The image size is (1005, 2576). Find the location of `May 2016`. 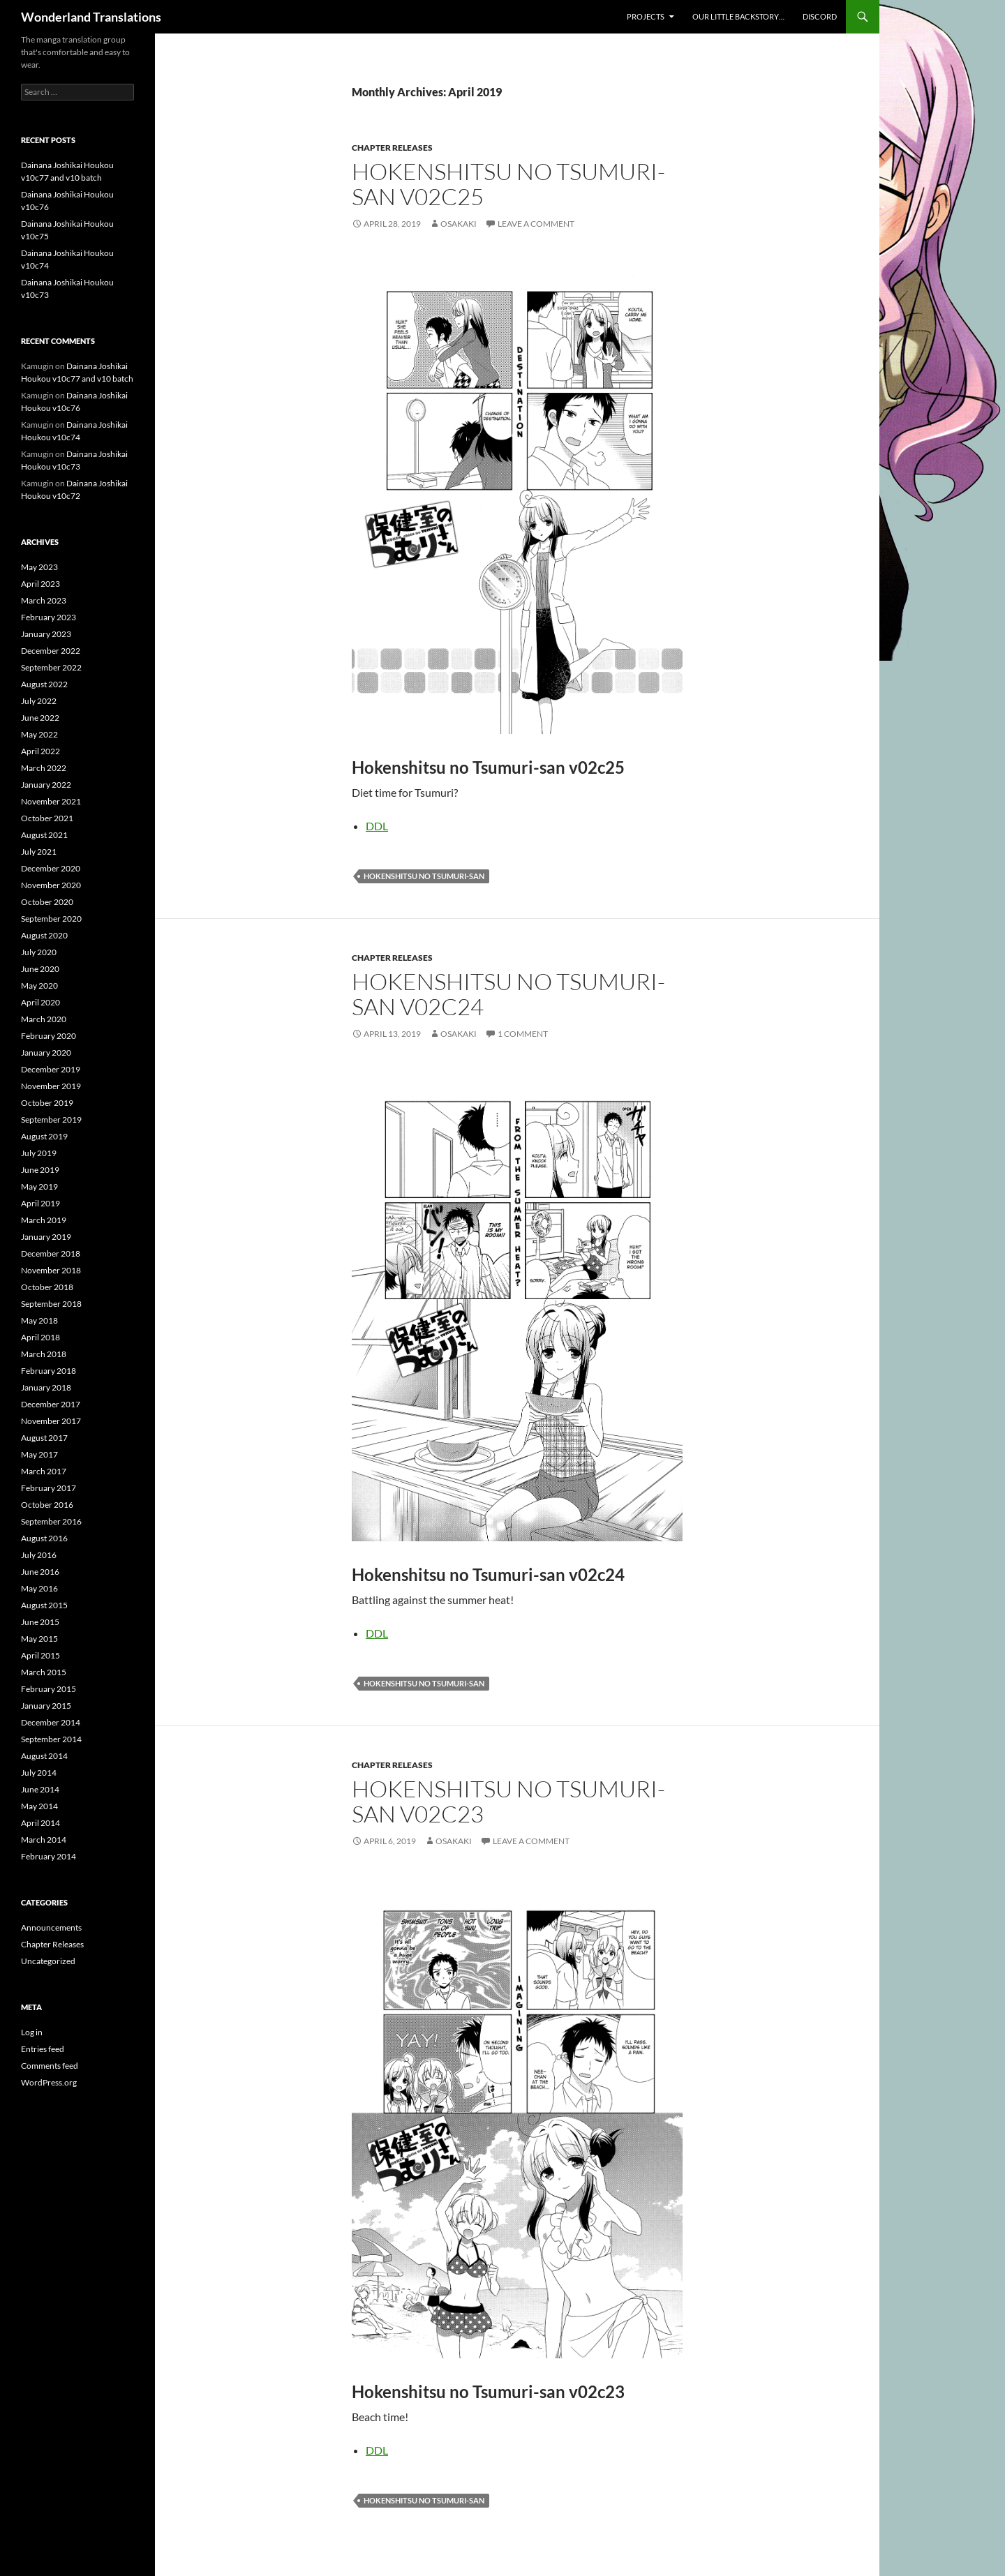

May 2016 is located at coordinates (39, 1588).